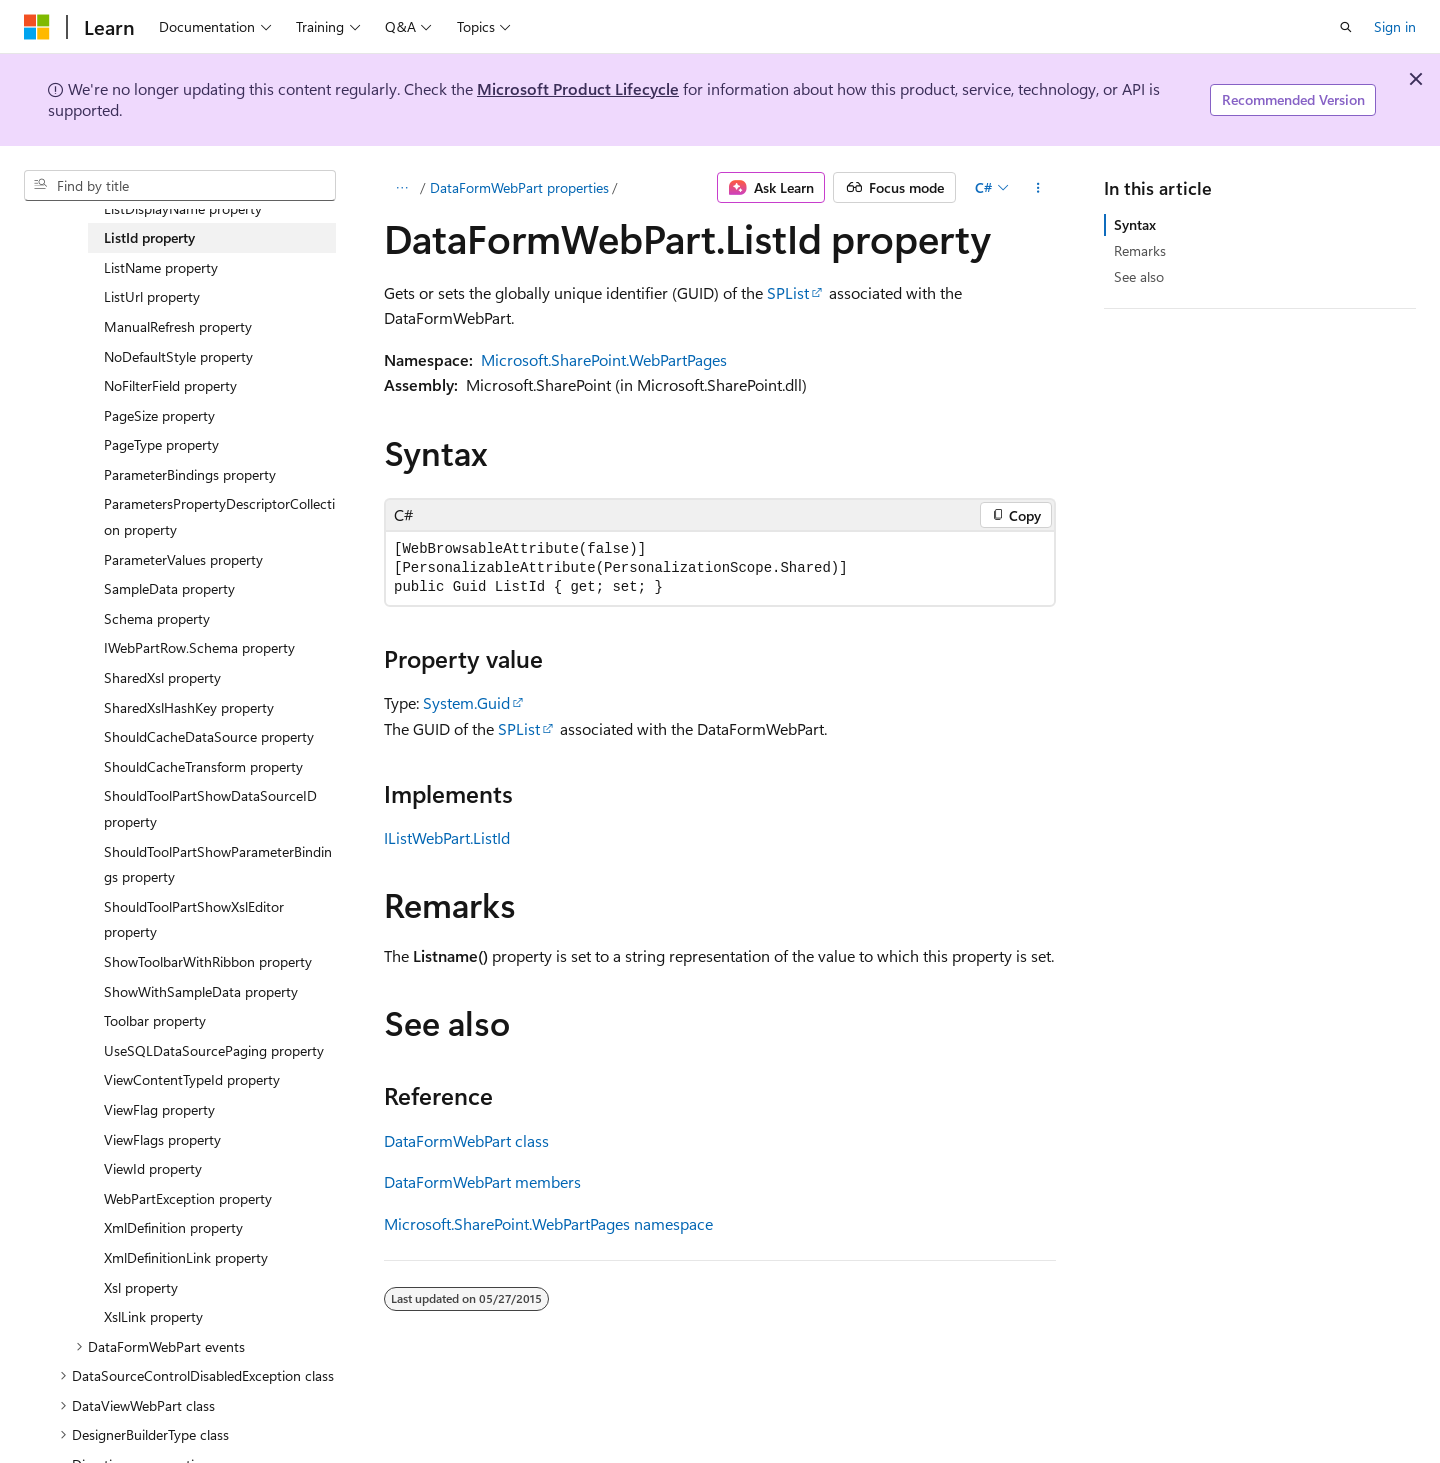 The width and height of the screenshot is (1440, 1463). What do you see at coordinates (180, 186) in the screenshot?
I see `[combobox]` at bounding box center [180, 186].